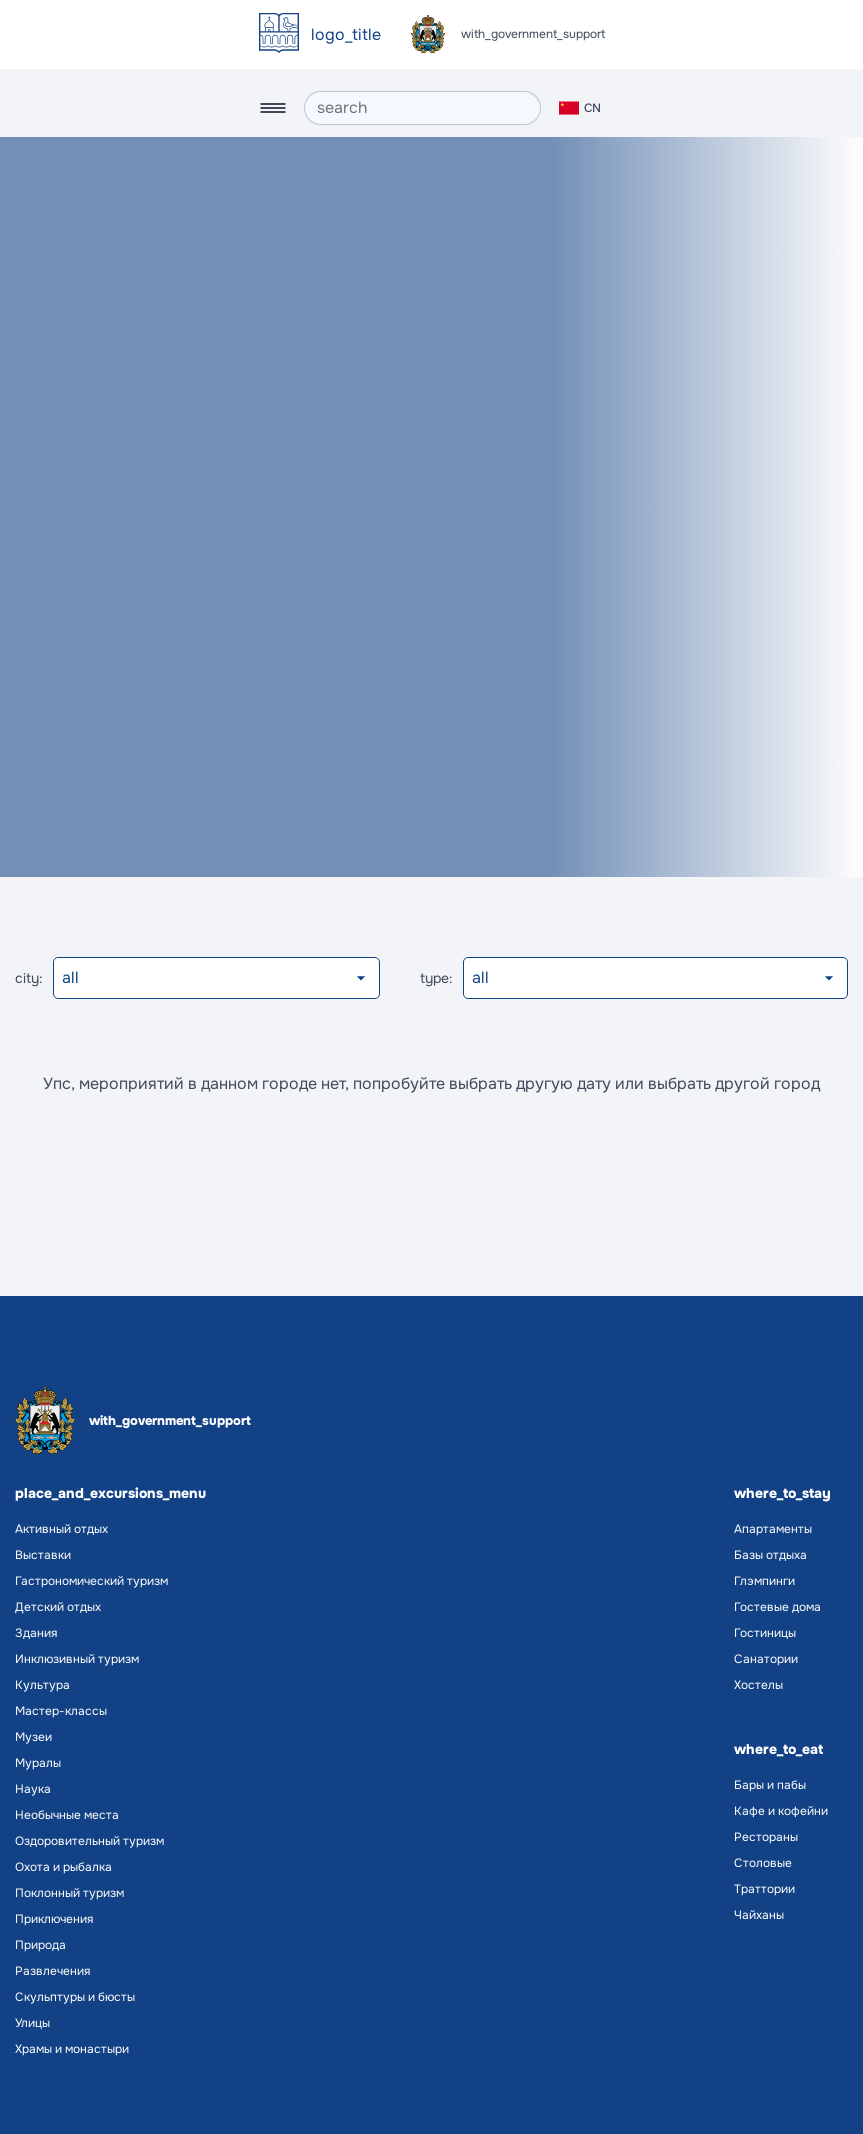 The width and height of the screenshot is (863, 2134). I want to click on Скульптуры и бюсты, so click(75, 1997).